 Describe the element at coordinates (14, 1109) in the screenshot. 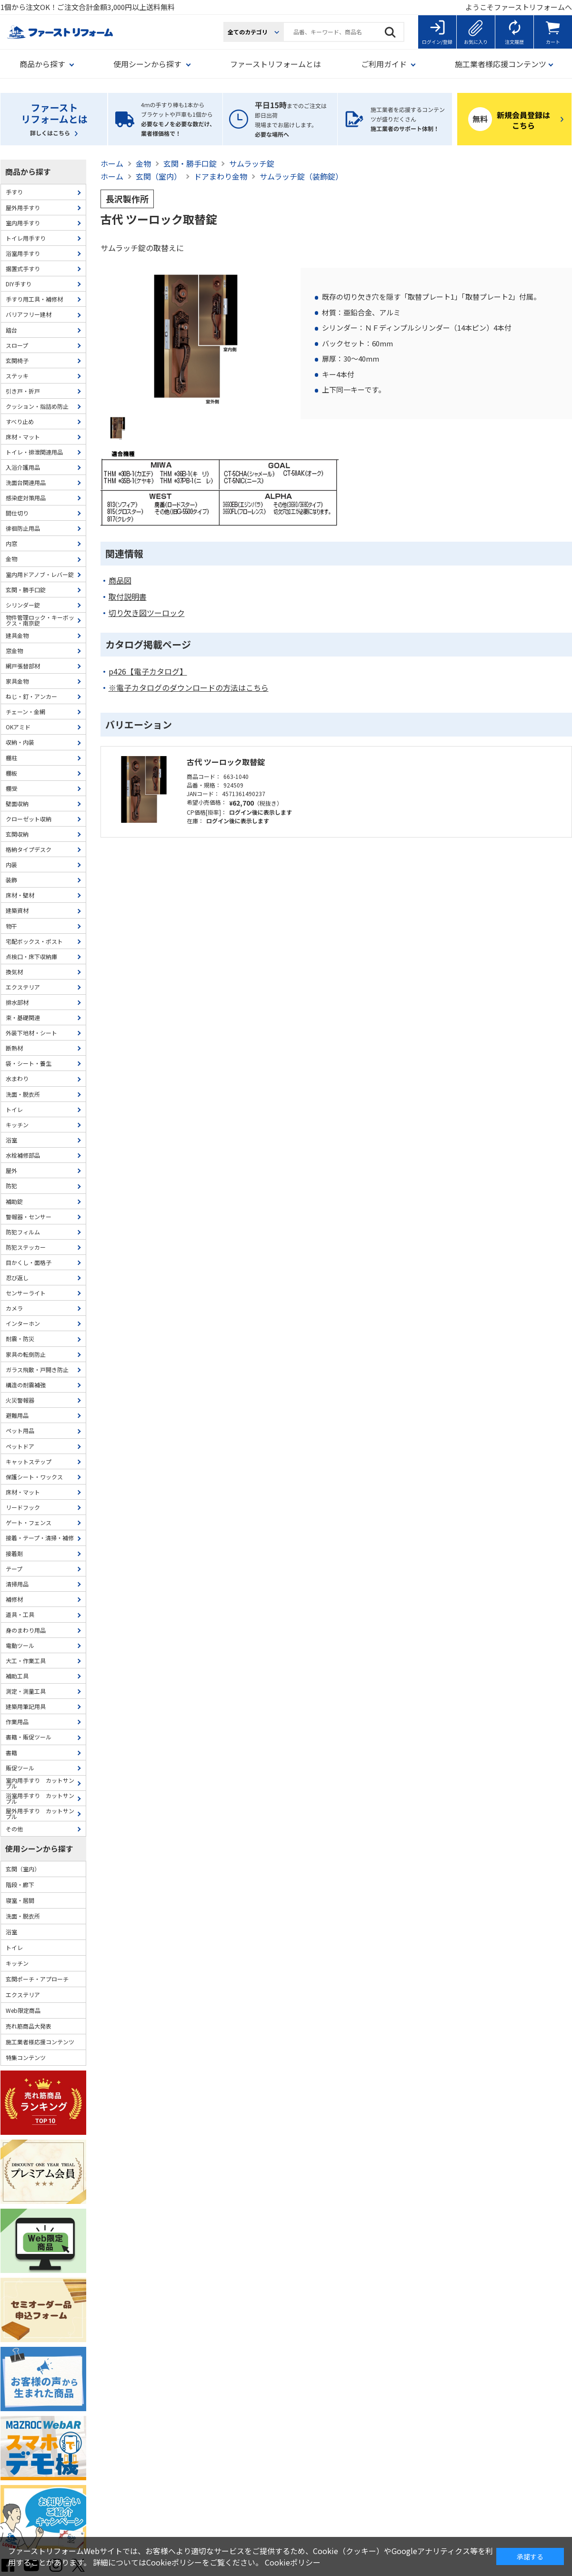

I see `トイレ` at that location.